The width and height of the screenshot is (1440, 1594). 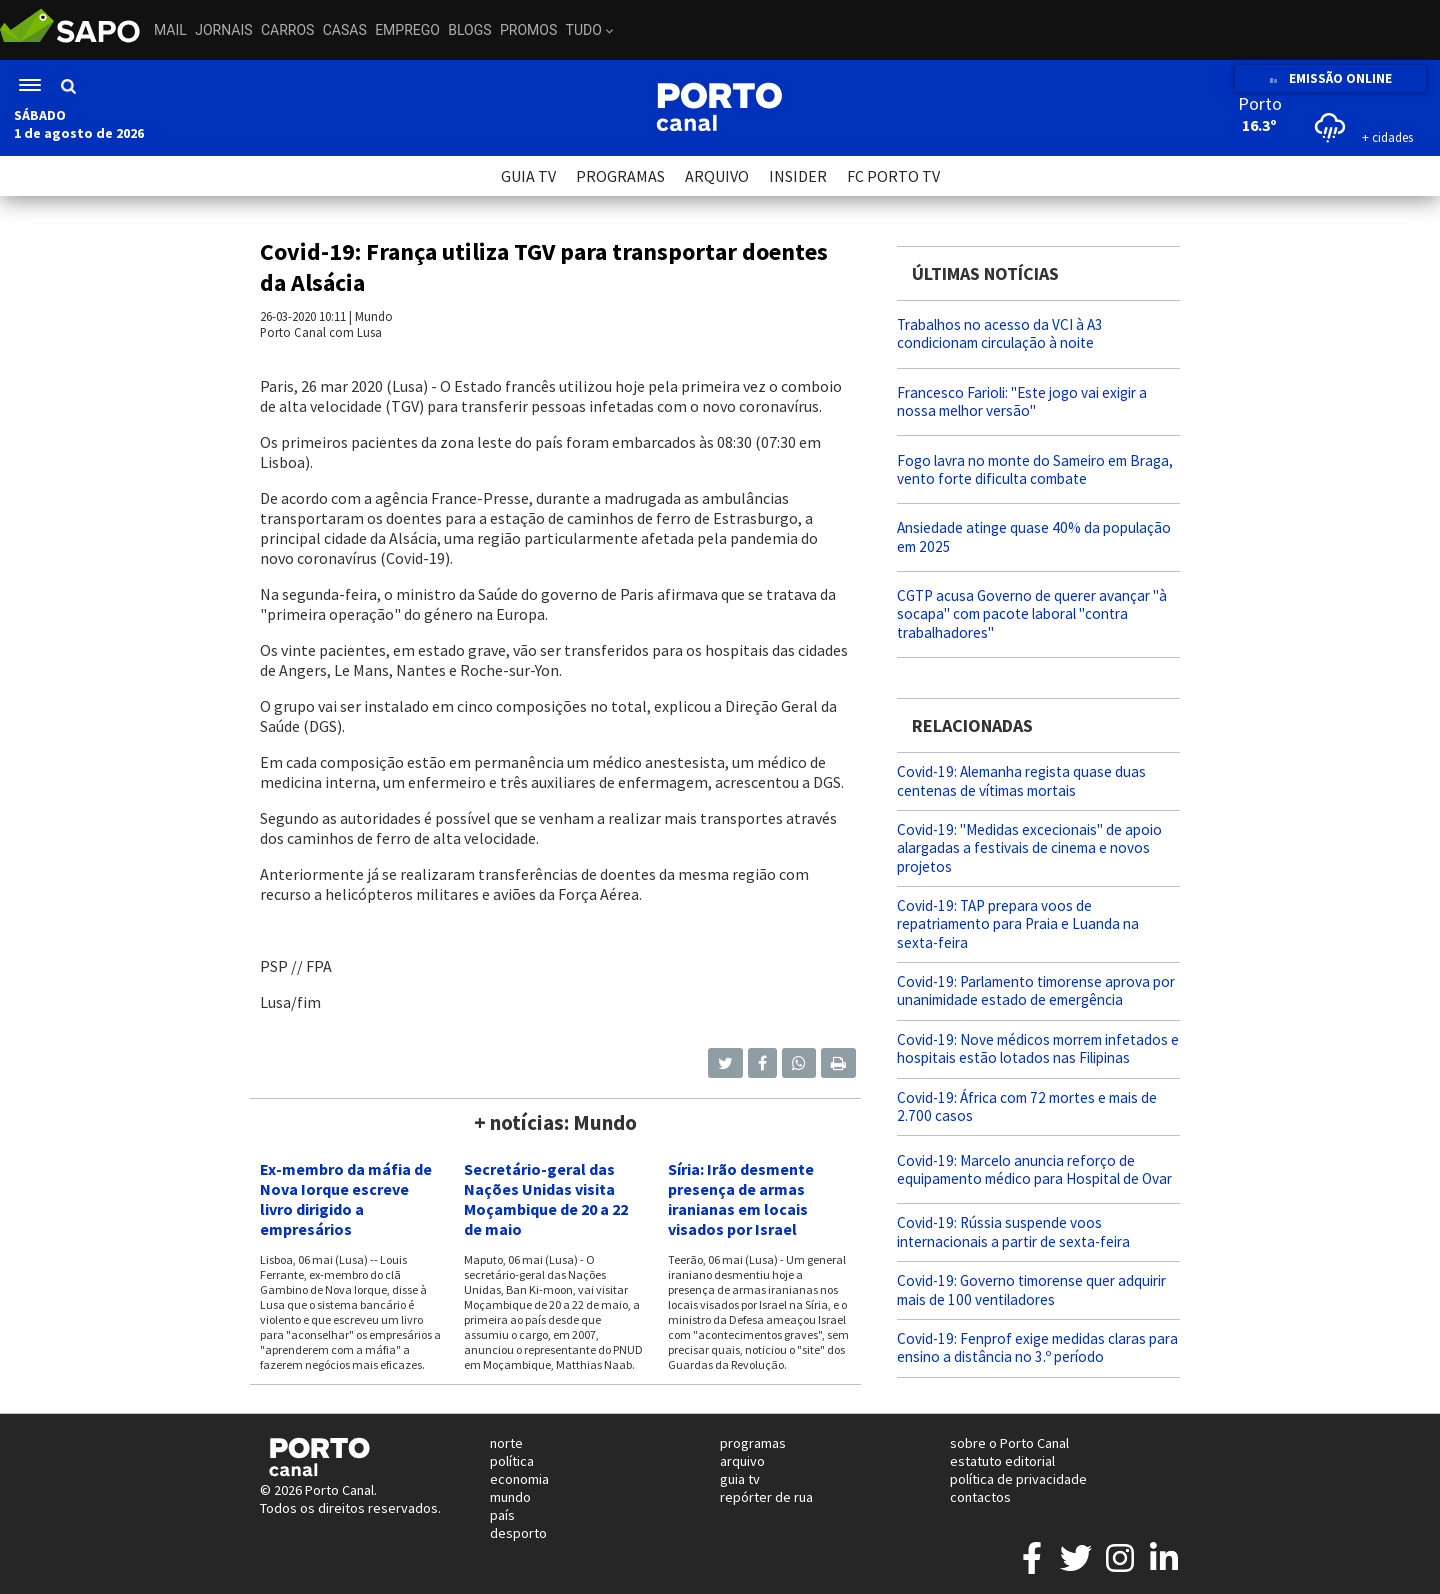 What do you see at coordinates (620, 176) in the screenshot?
I see `PROGRAMAS` at bounding box center [620, 176].